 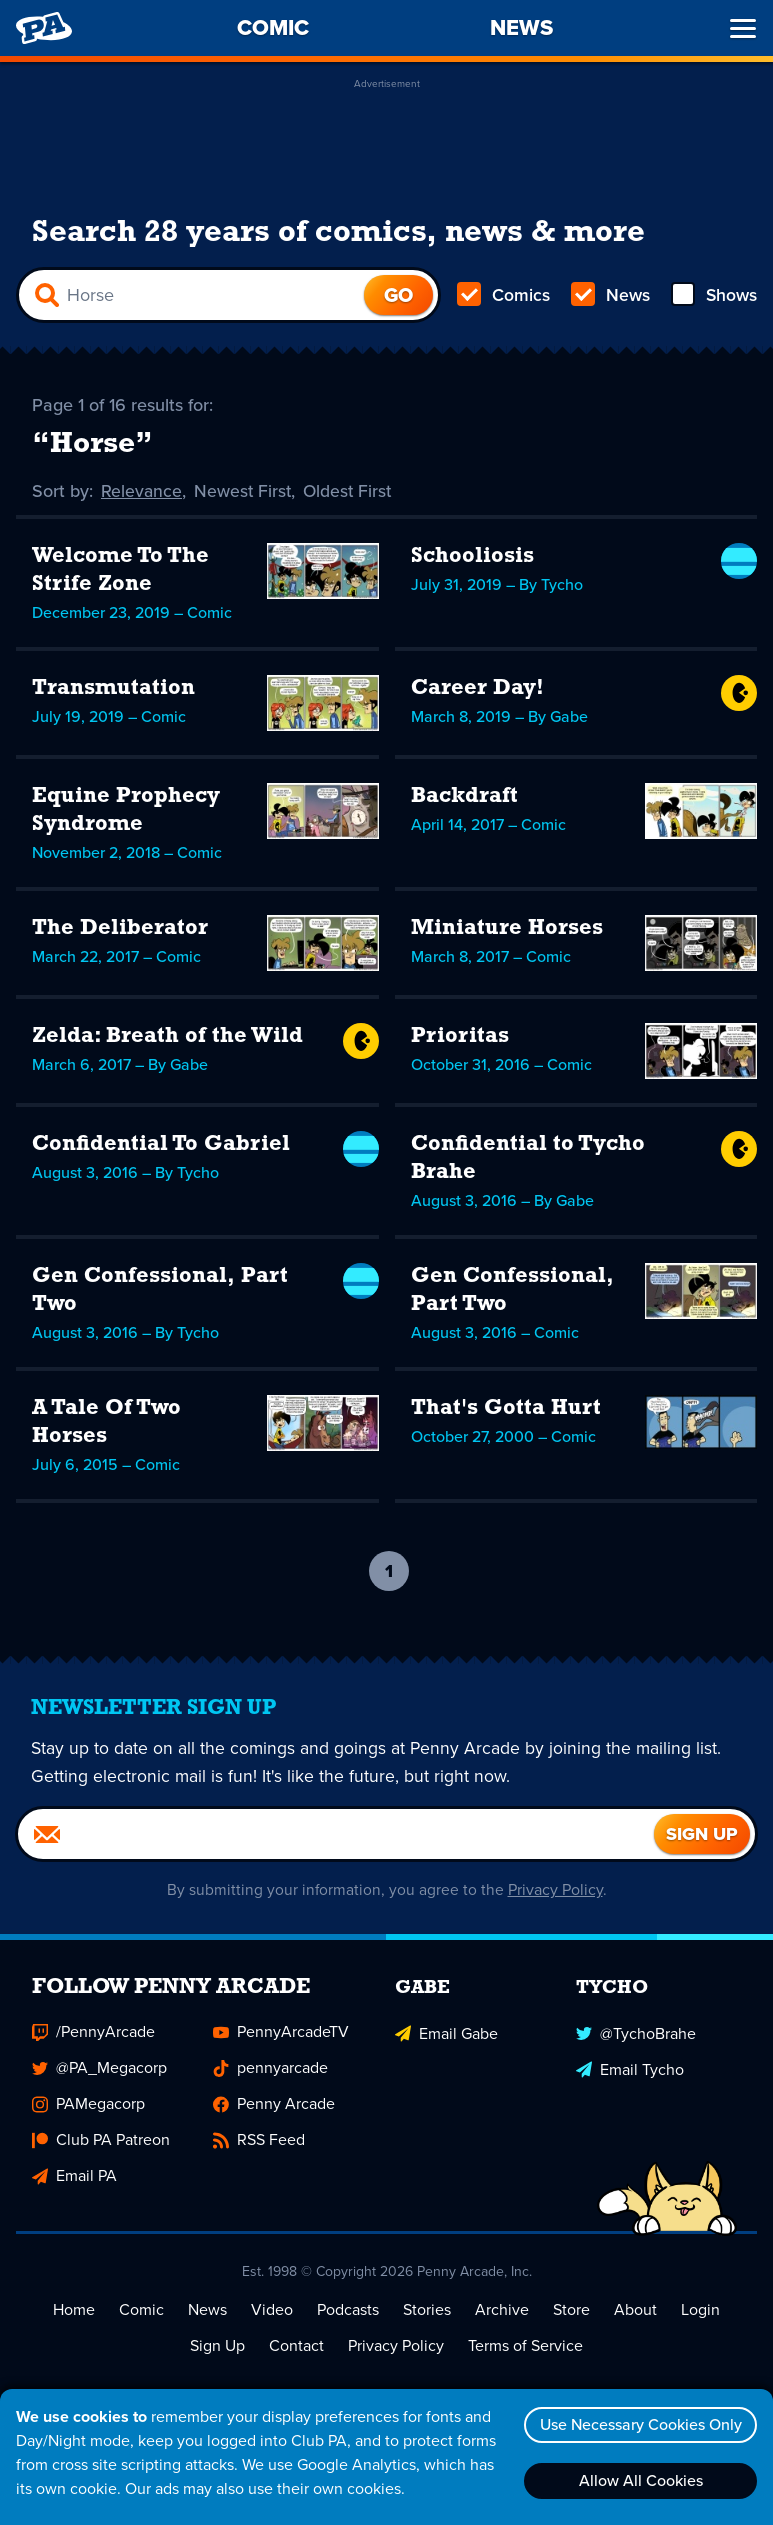 What do you see at coordinates (120, 929) in the screenshot?
I see `The Deliberator` at bounding box center [120, 929].